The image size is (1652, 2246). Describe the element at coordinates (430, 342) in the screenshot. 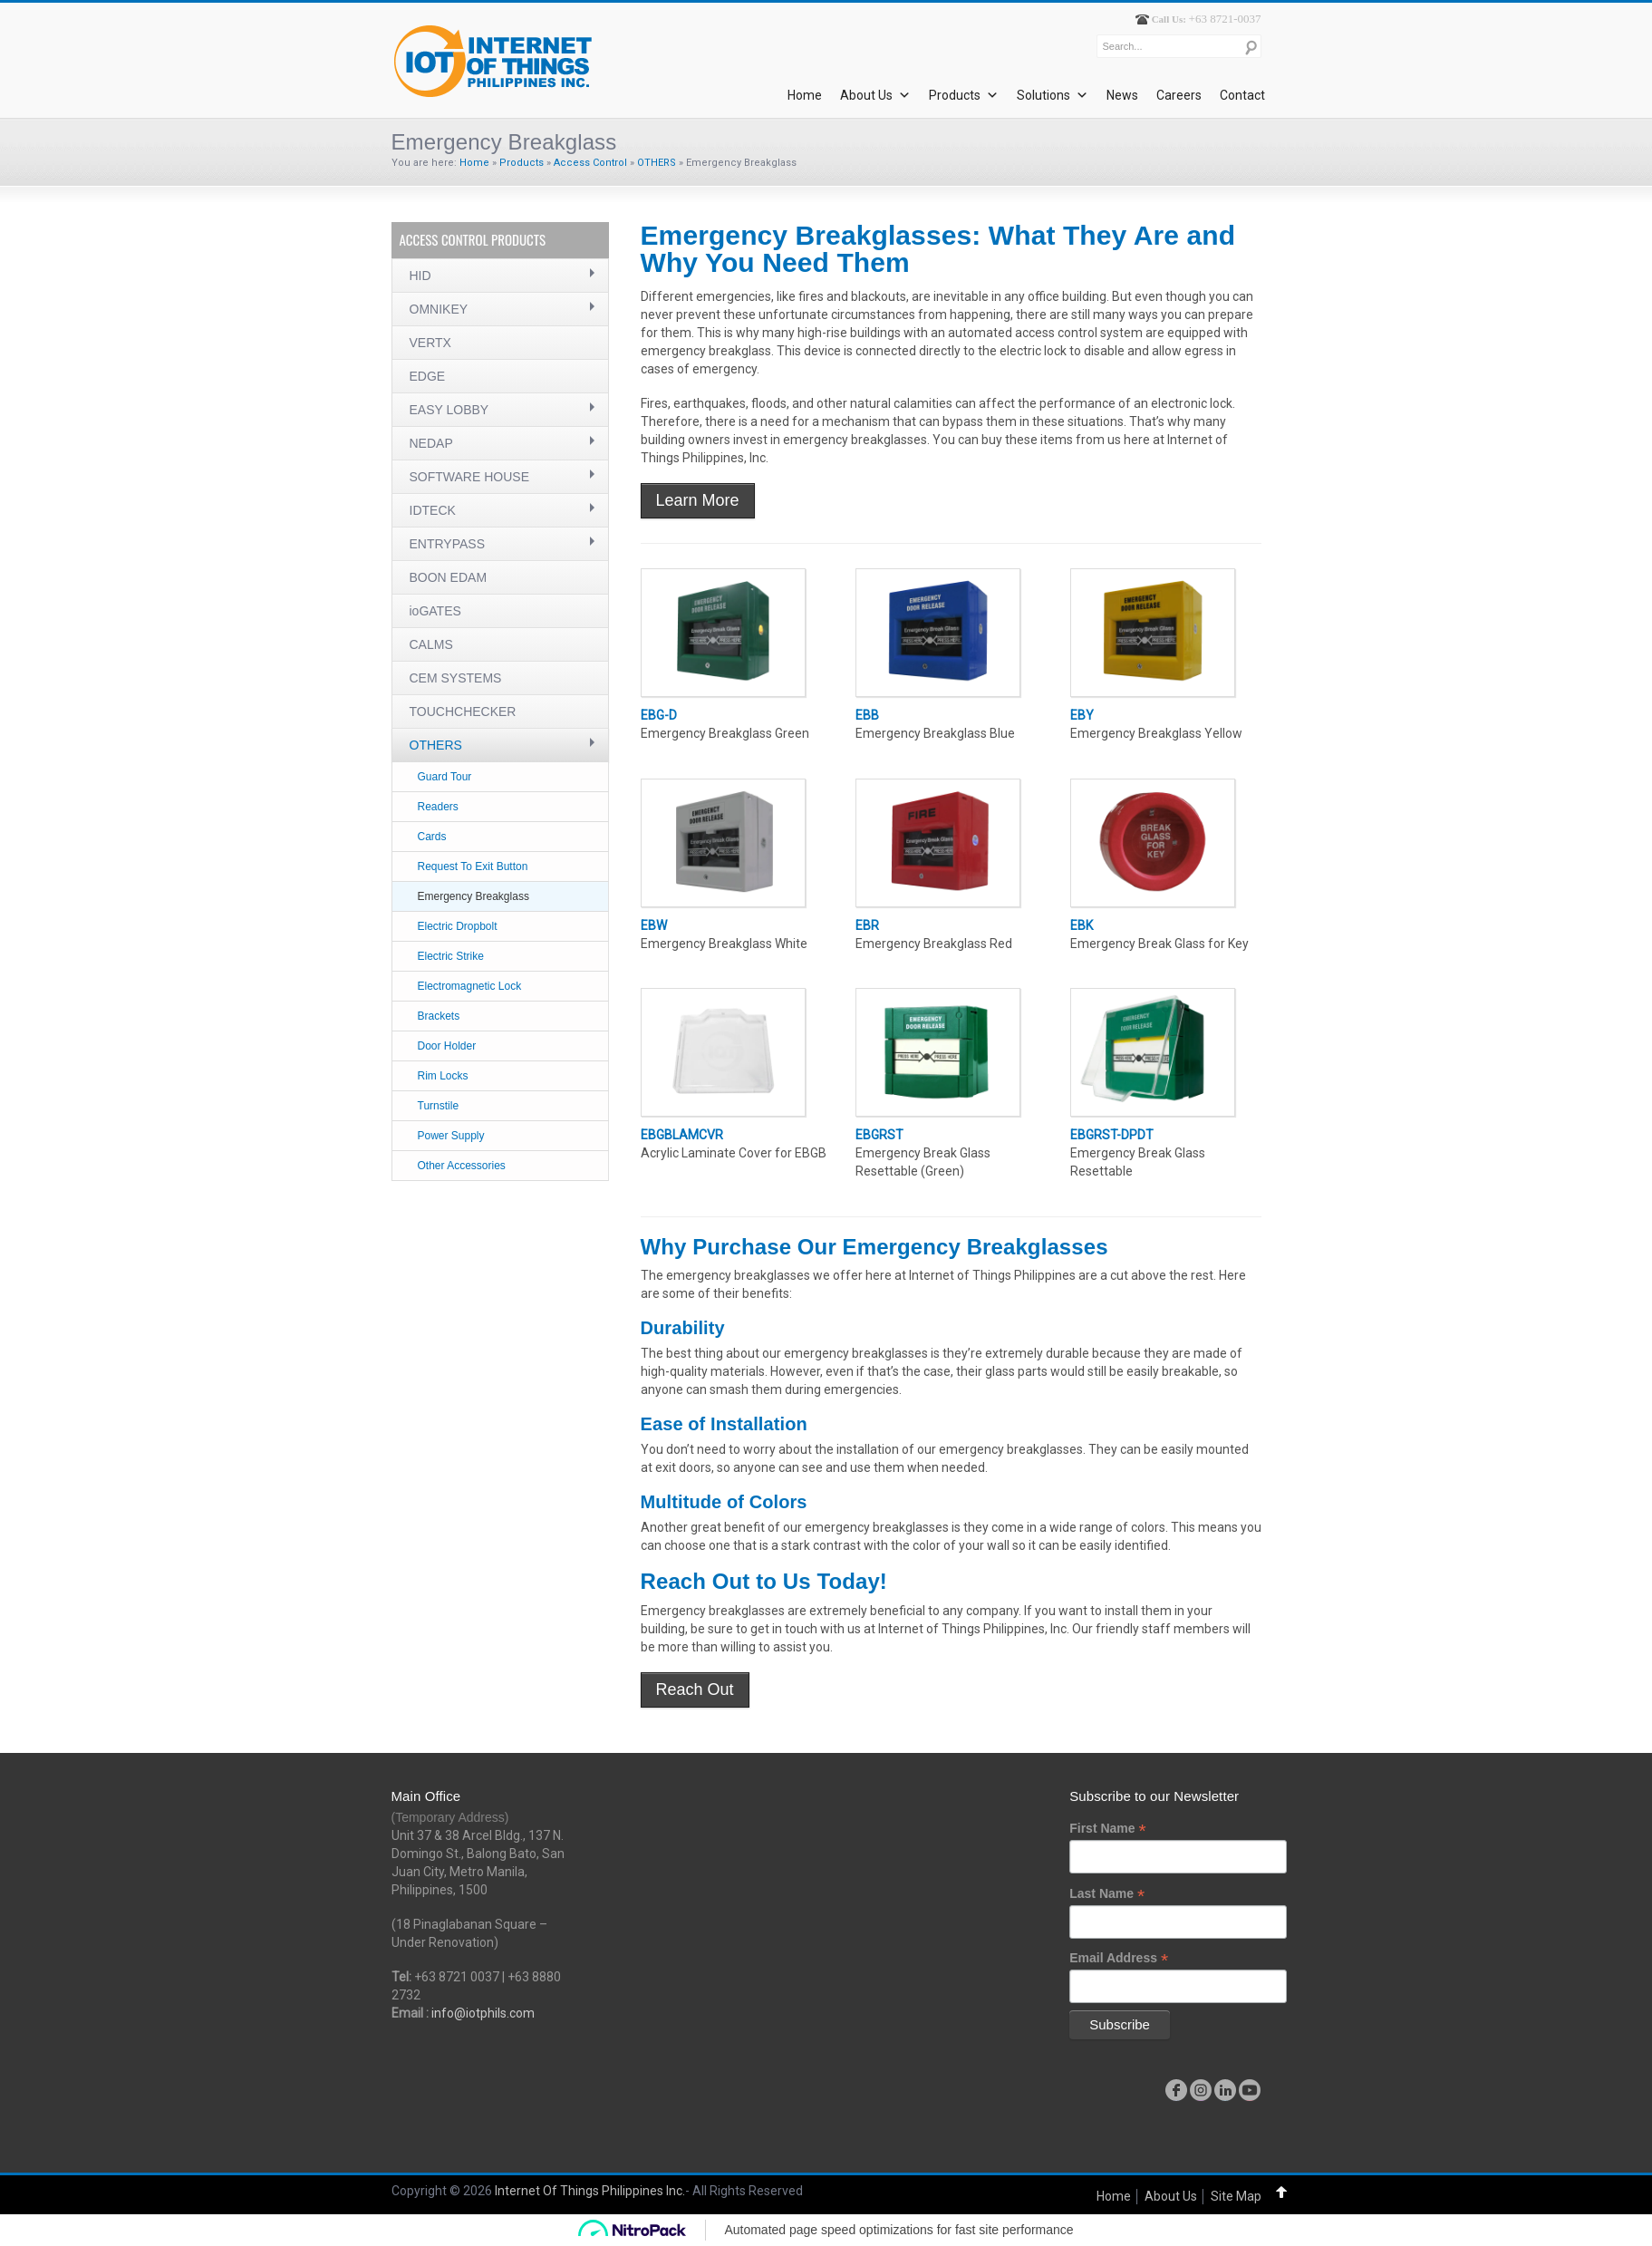

I see `VERTX` at that location.